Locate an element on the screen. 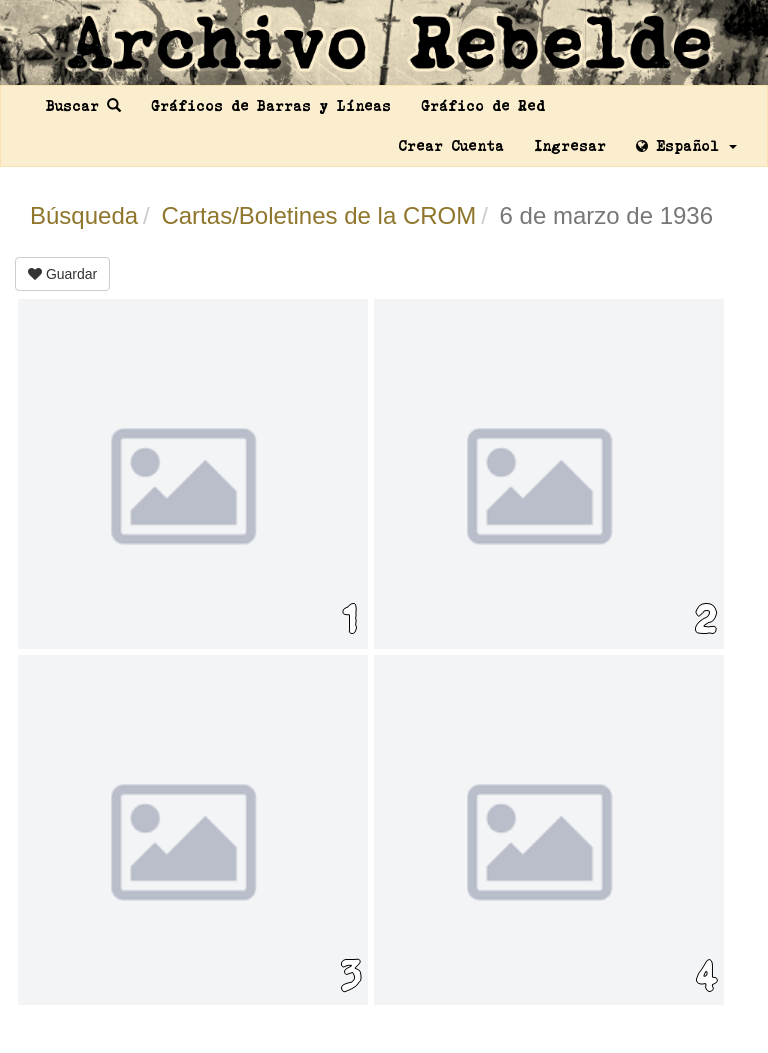  Español [button] is located at coordinates (686, 146).